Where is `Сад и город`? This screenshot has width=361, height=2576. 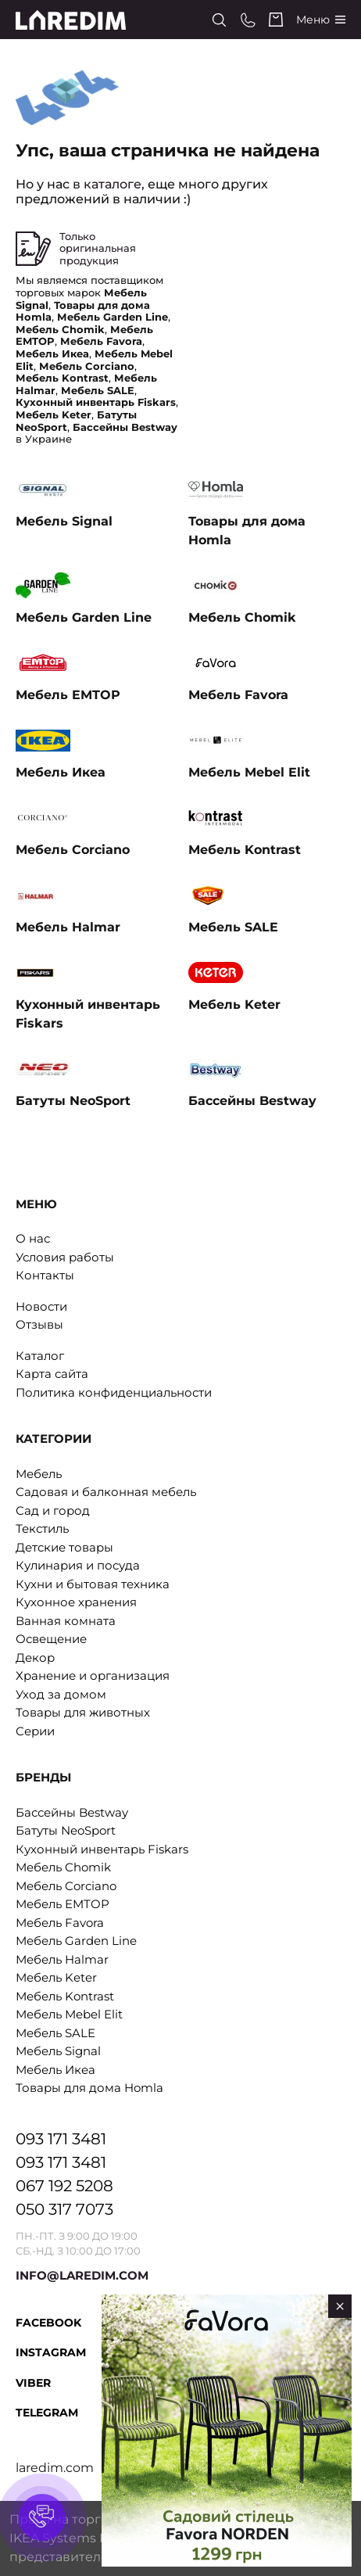
Сад и город is located at coordinates (53, 1510).